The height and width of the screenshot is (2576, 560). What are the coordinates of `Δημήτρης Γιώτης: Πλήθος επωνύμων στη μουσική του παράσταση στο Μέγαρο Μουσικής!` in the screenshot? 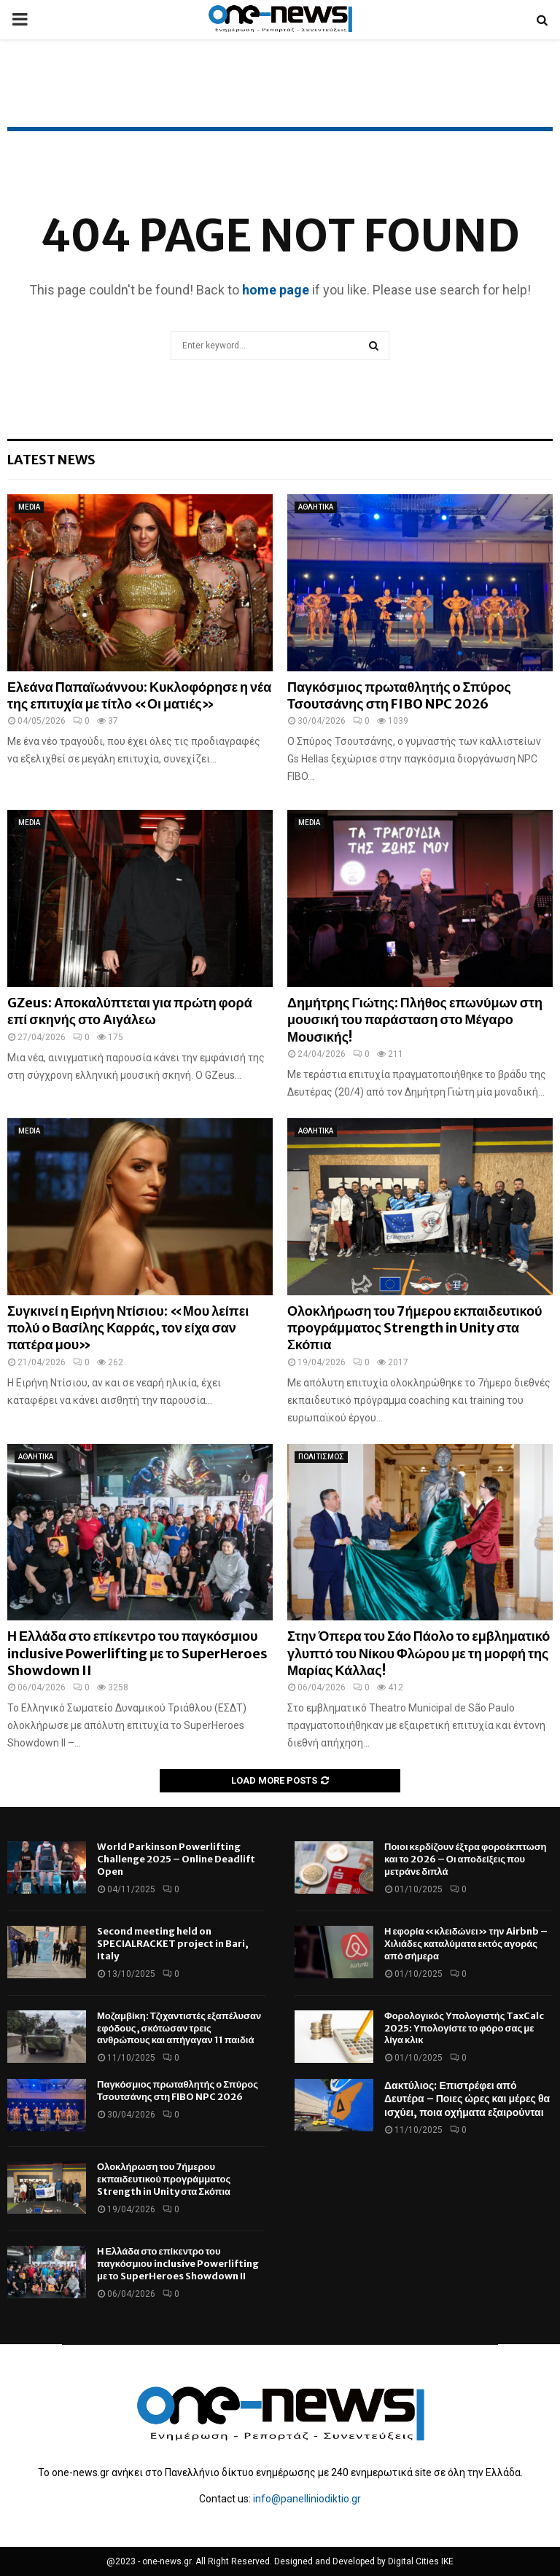 It's located at (414, 1019).